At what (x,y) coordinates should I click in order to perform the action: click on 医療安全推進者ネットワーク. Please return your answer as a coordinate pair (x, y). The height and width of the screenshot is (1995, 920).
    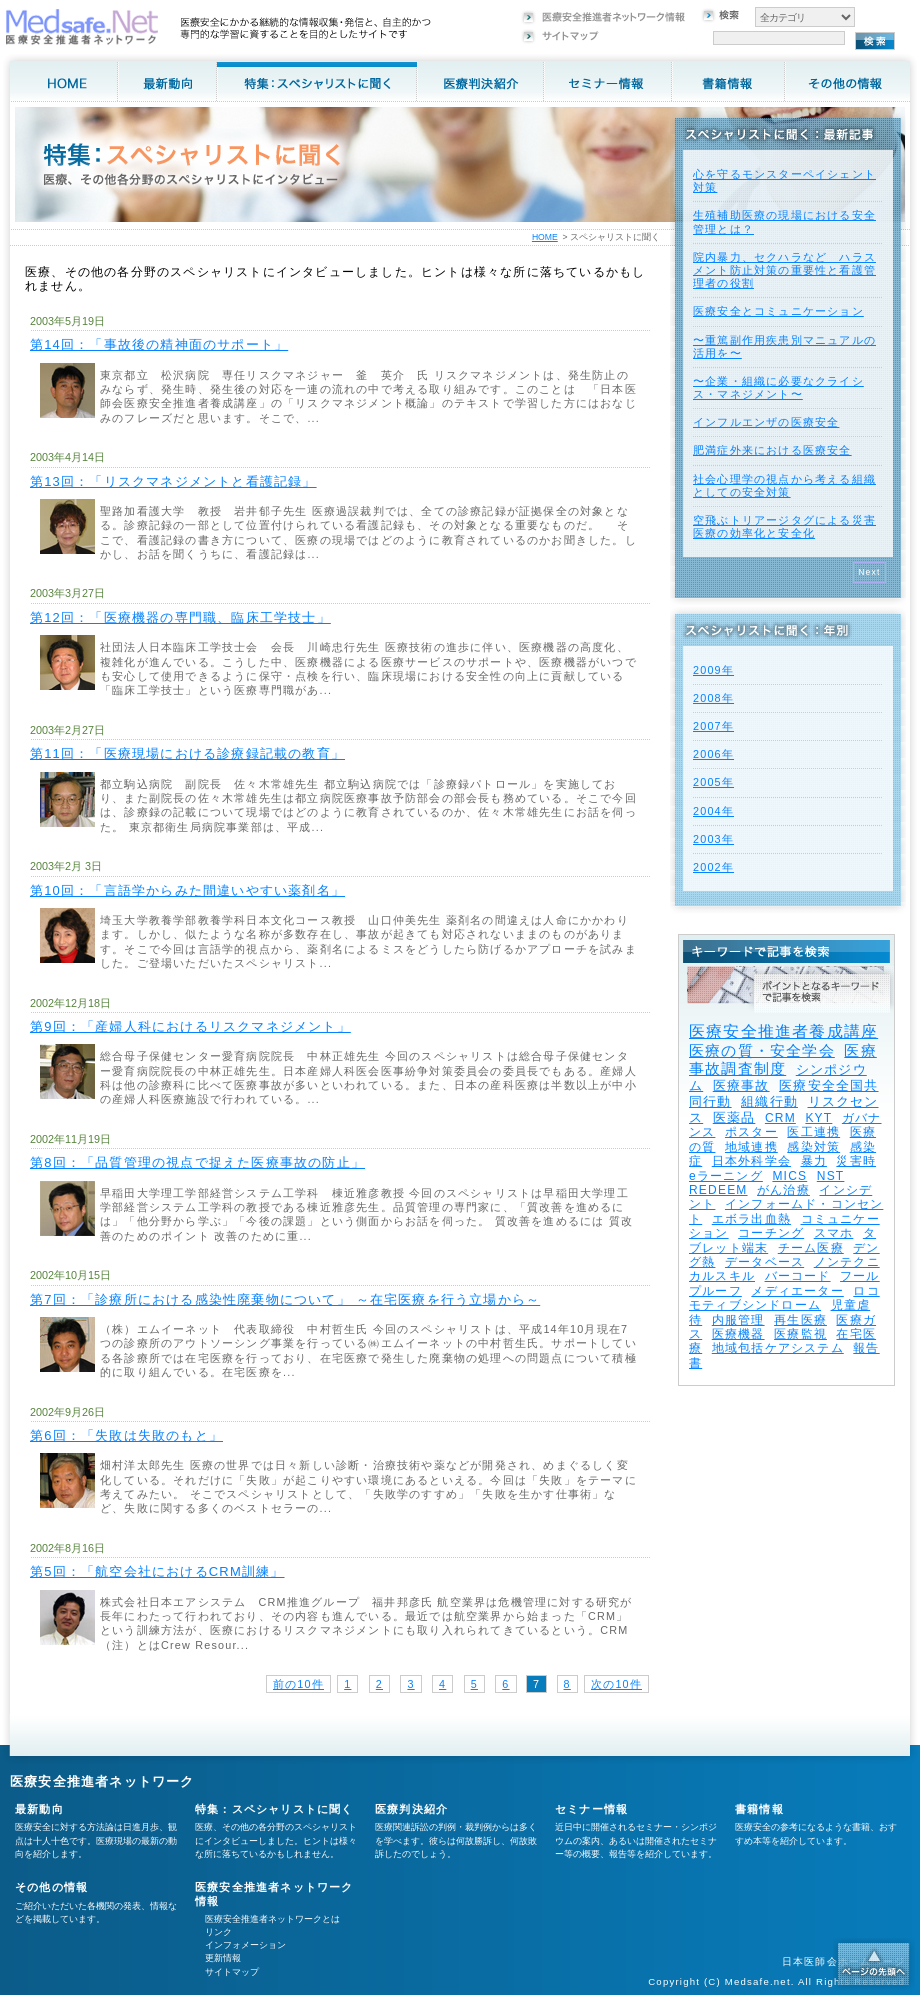
    Looking at the image, I should click on (102, 1781).